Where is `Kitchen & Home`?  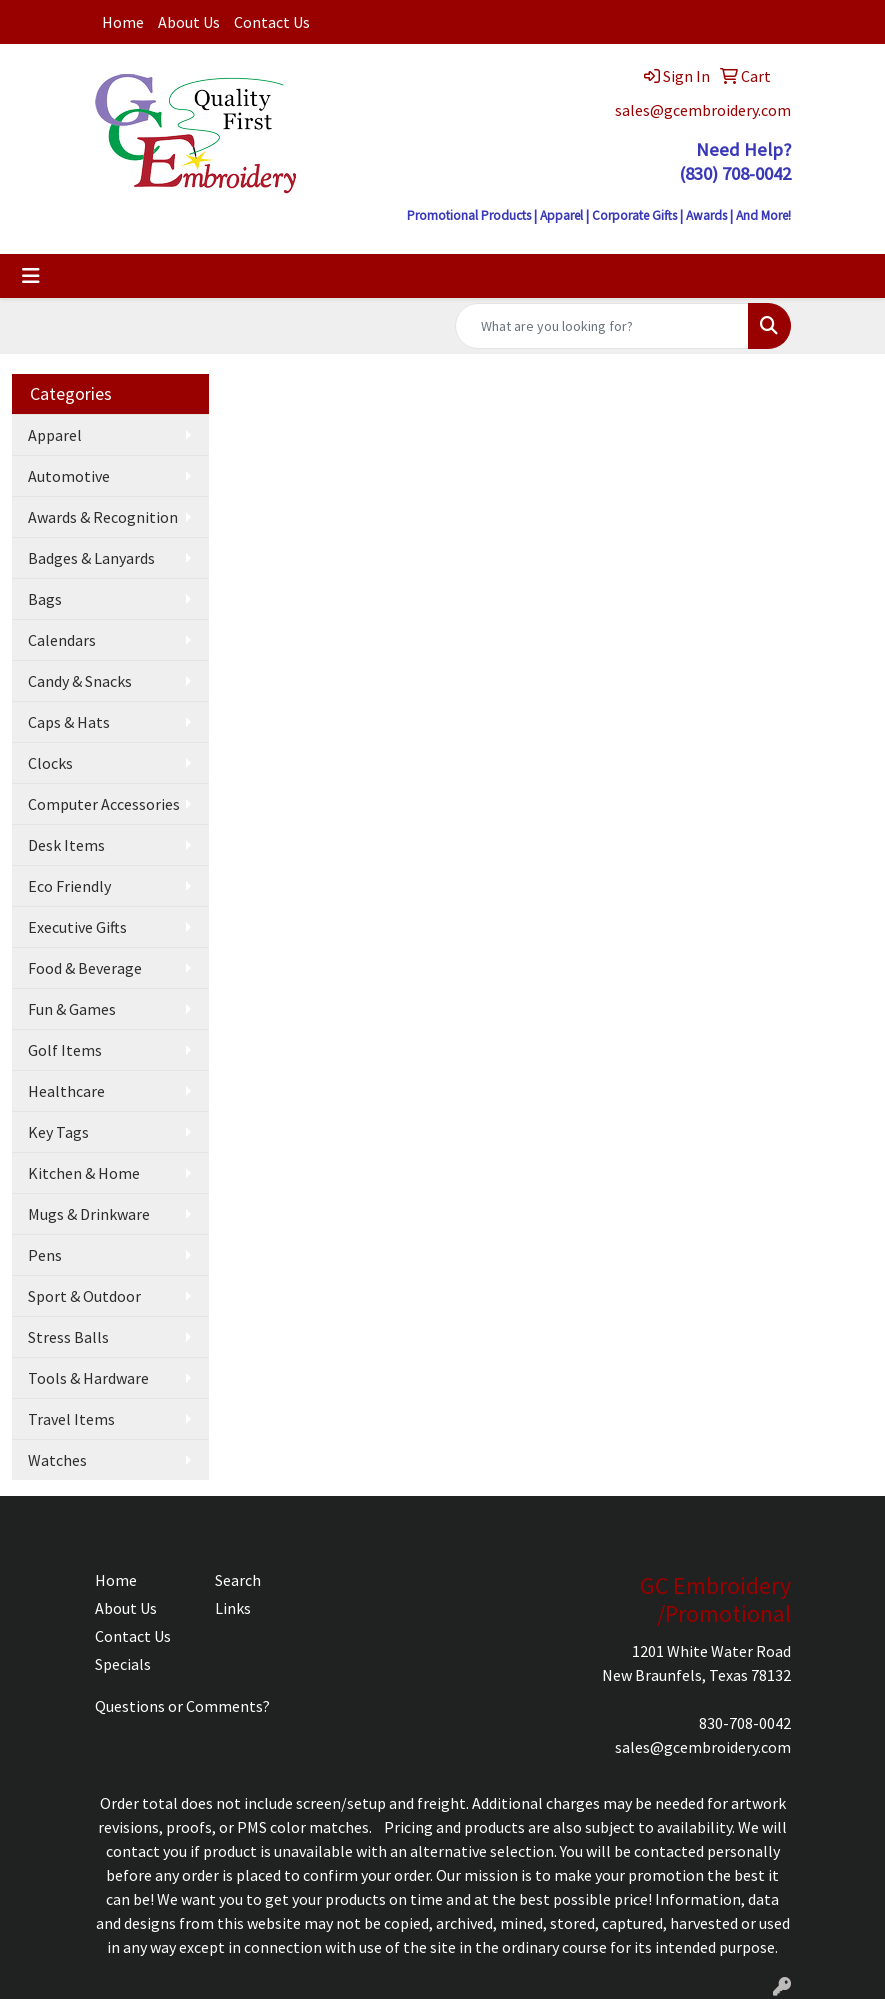 Kitchen & Home is located at coordinates (84, 1173).